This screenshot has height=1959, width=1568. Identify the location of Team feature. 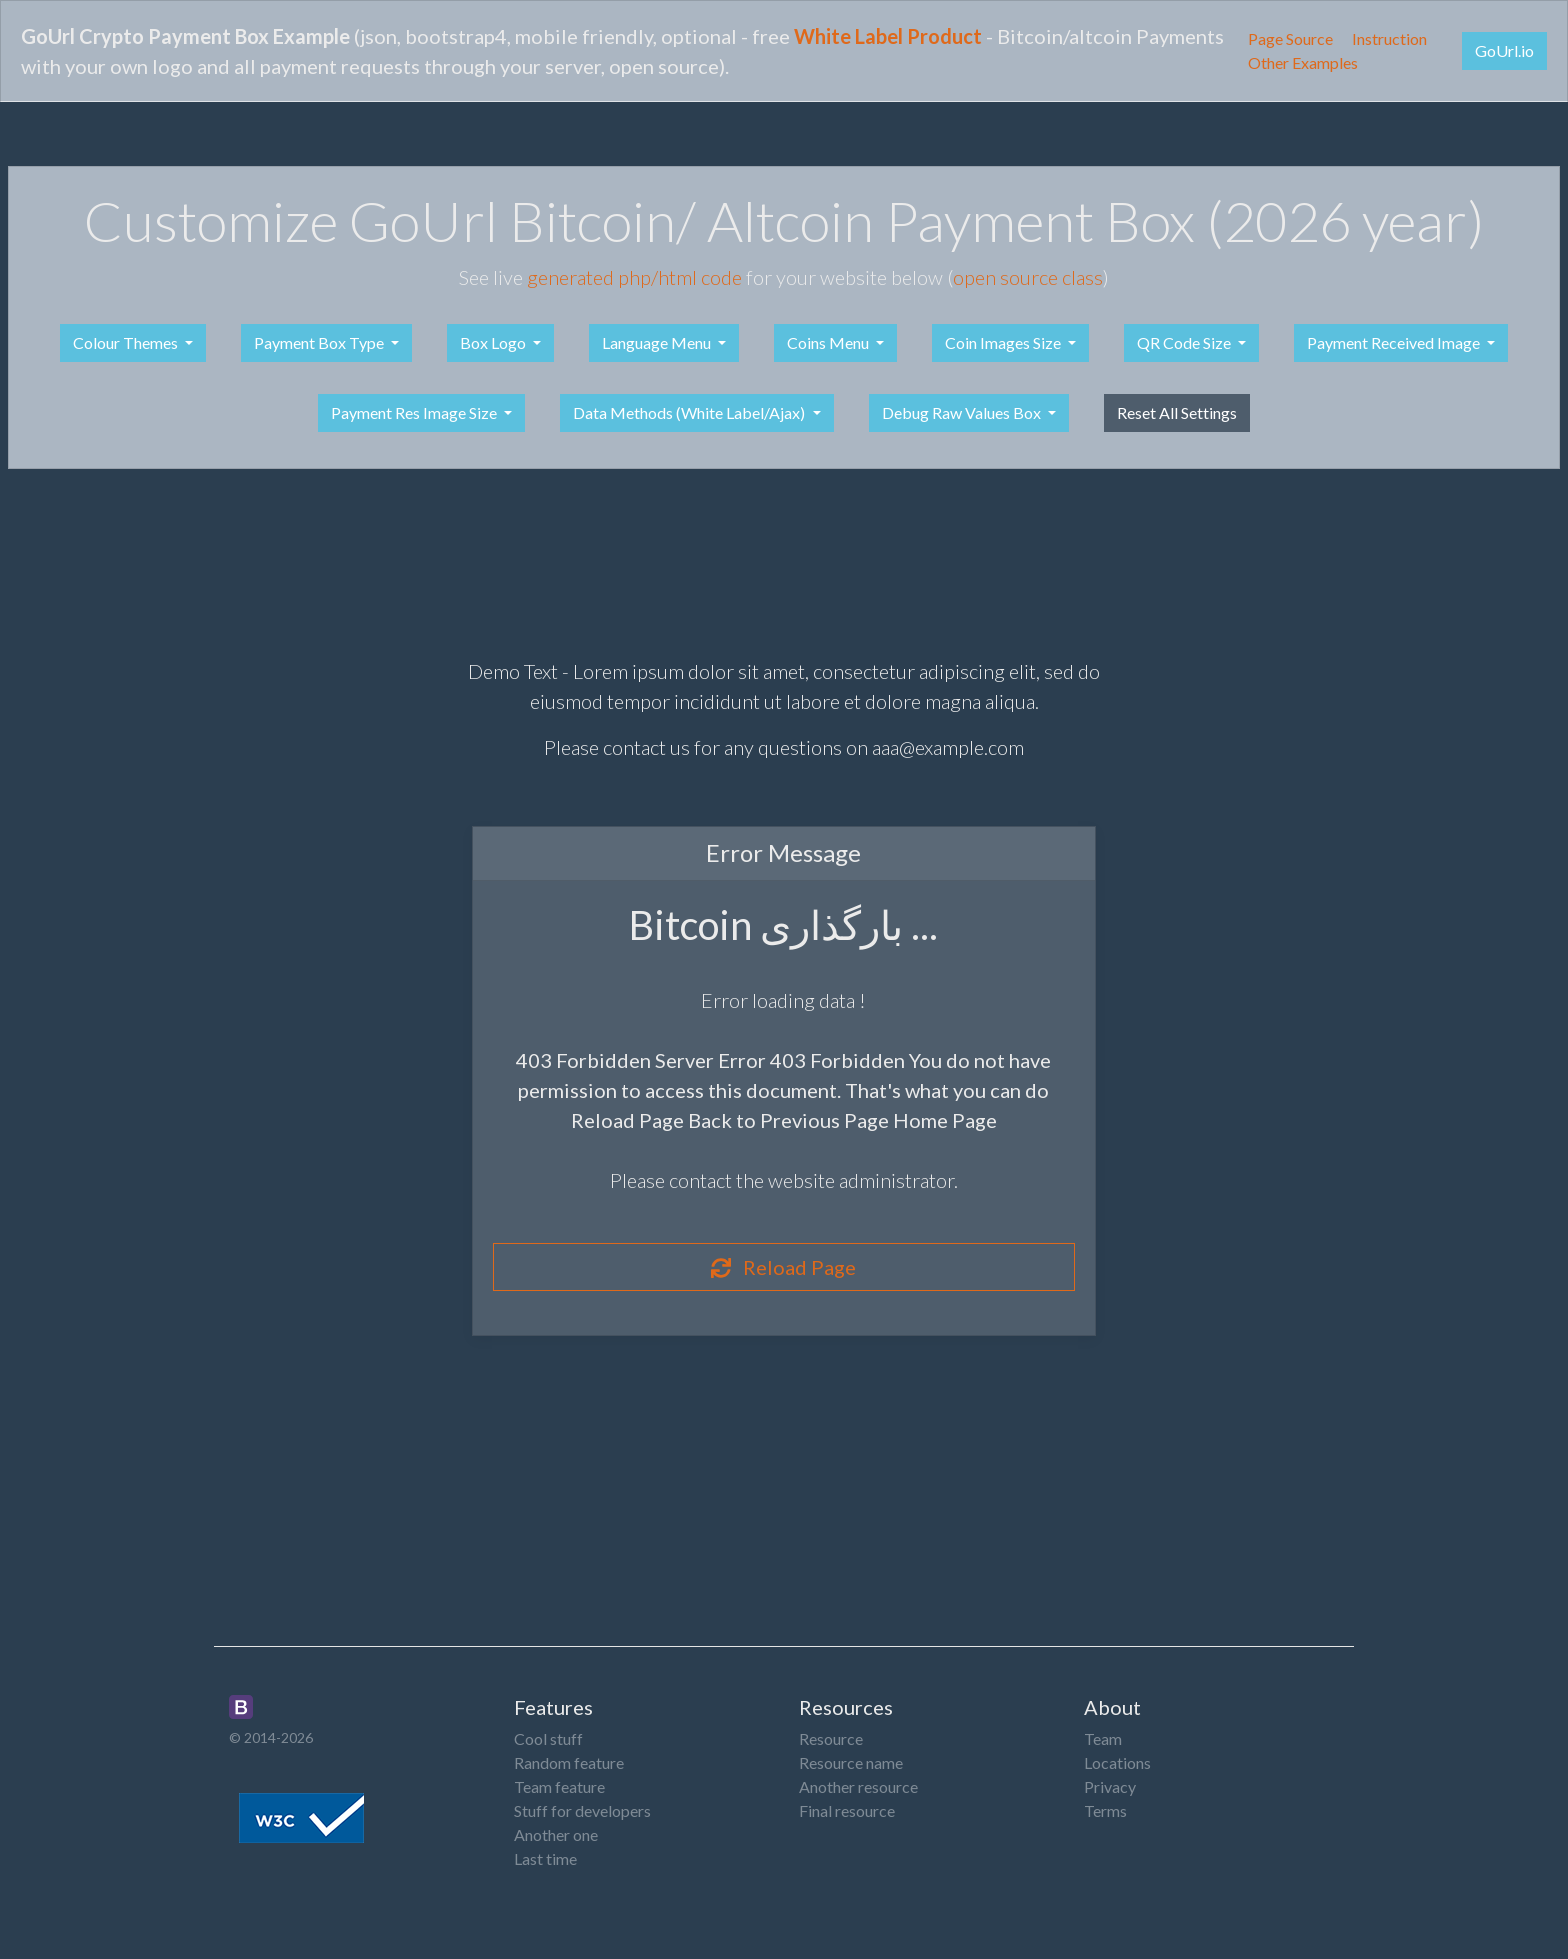
(559, 1786).